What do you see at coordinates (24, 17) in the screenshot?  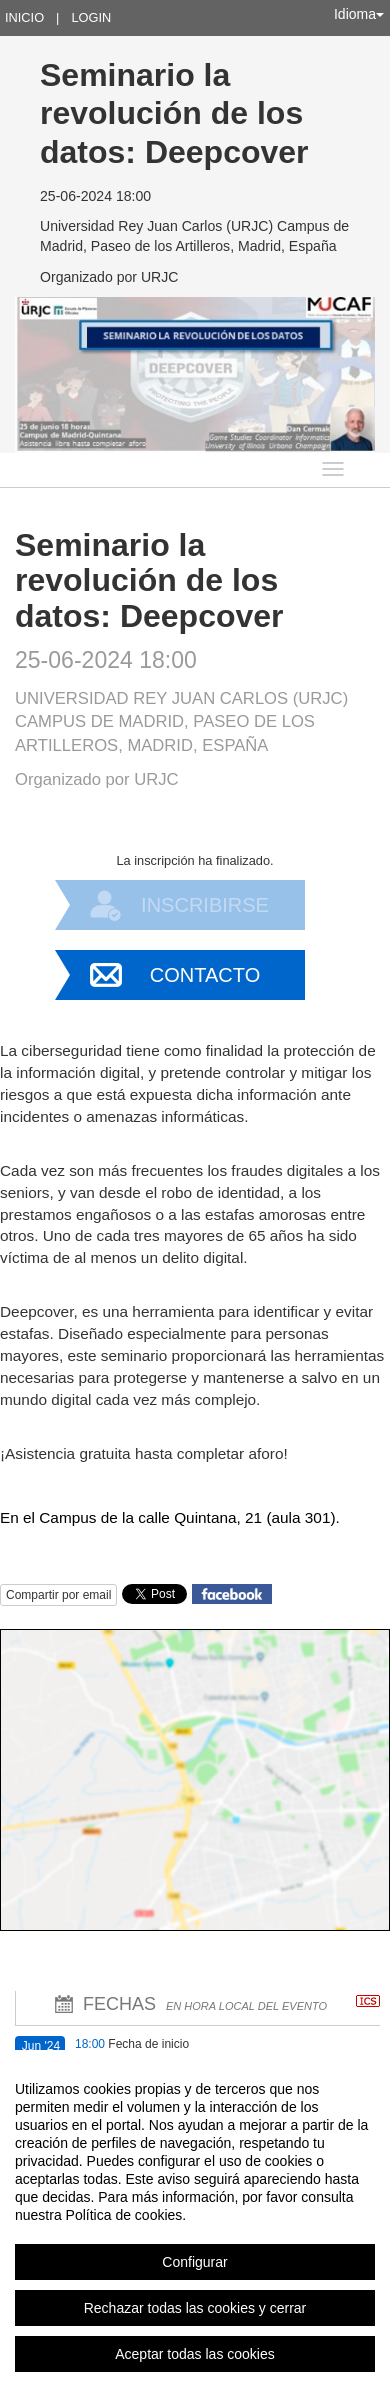 I see `Inicio` at bounding box center [24, 17].